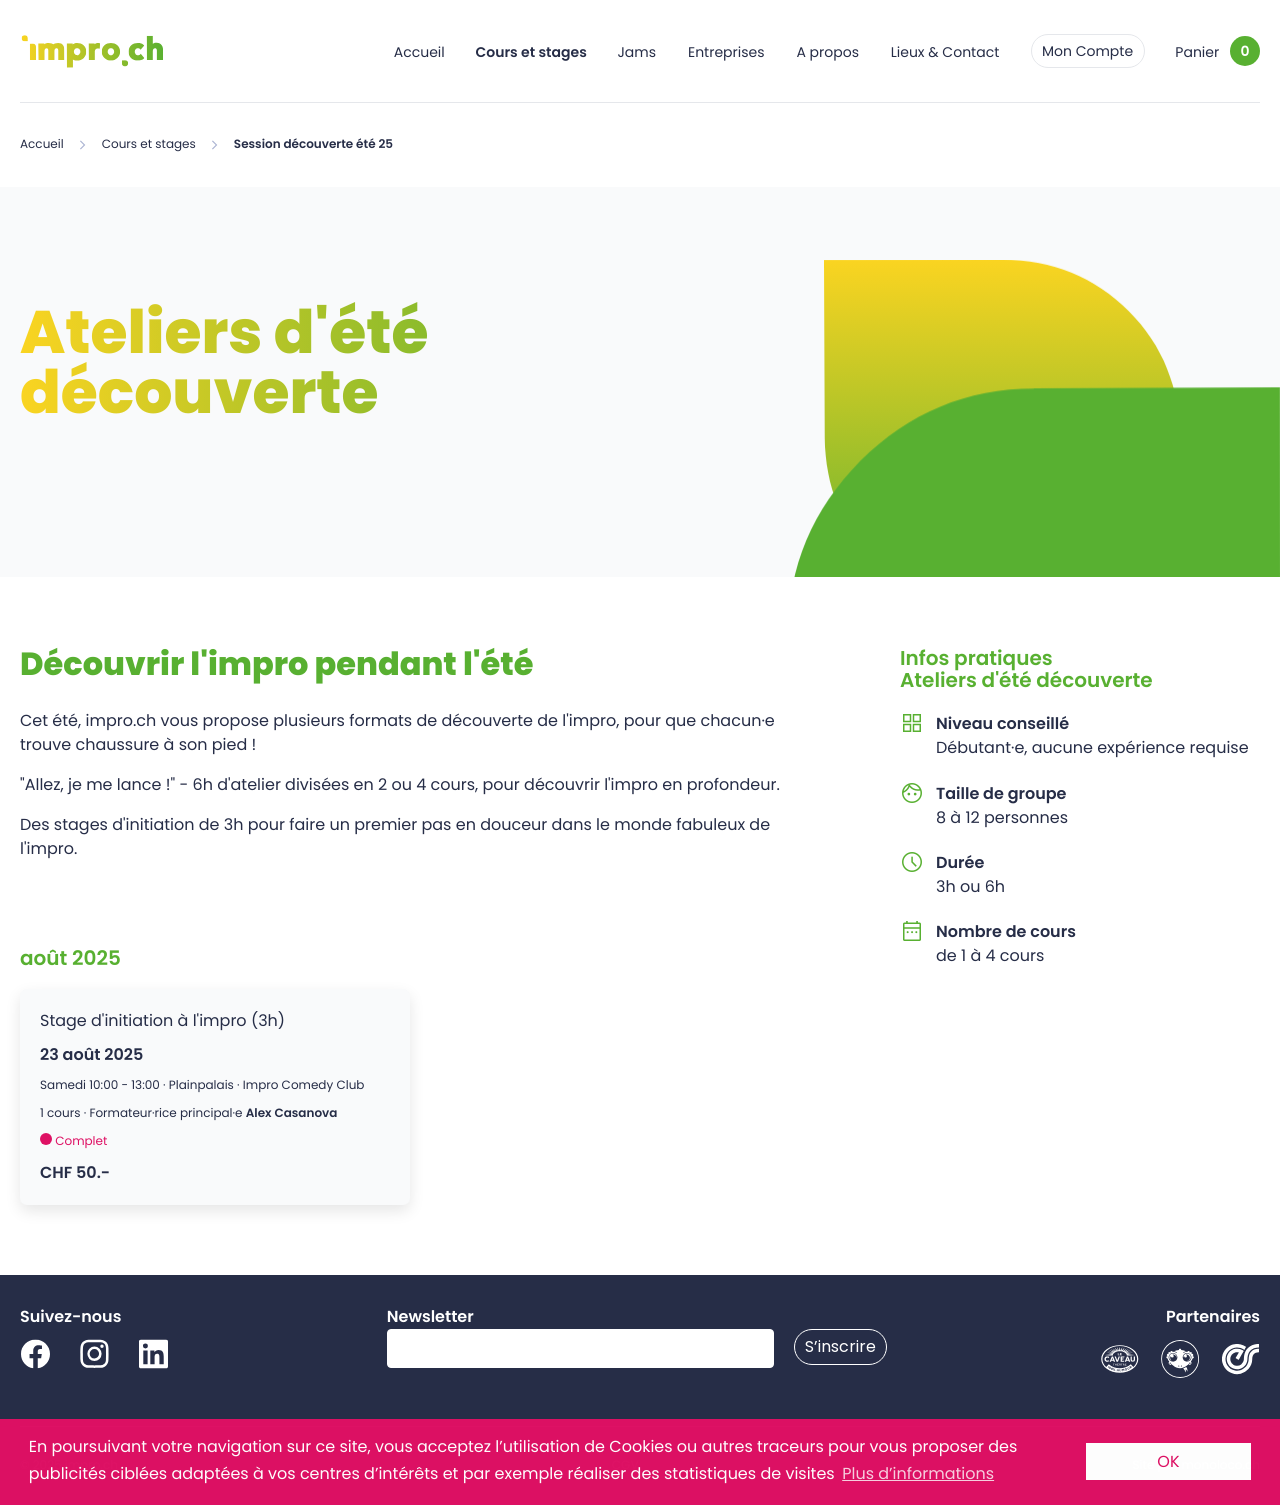 Image resolution: width=1280 pixels, height=1505 pixels. Describe the element at coordinates (918, 1473) in the screenshot. I see `Plus d’informations [button]` at that location.